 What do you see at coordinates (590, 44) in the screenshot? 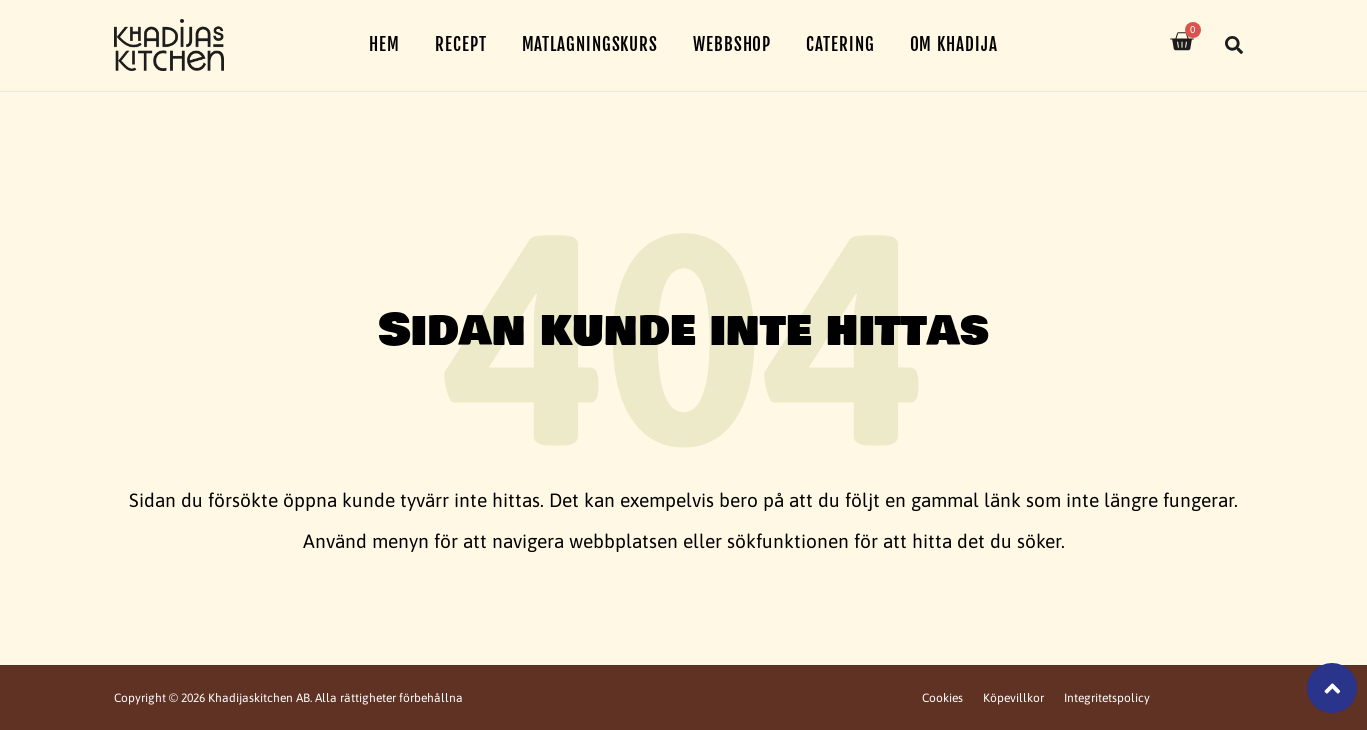
I see `Matlagningskurs` at bounding box center [590, 44].